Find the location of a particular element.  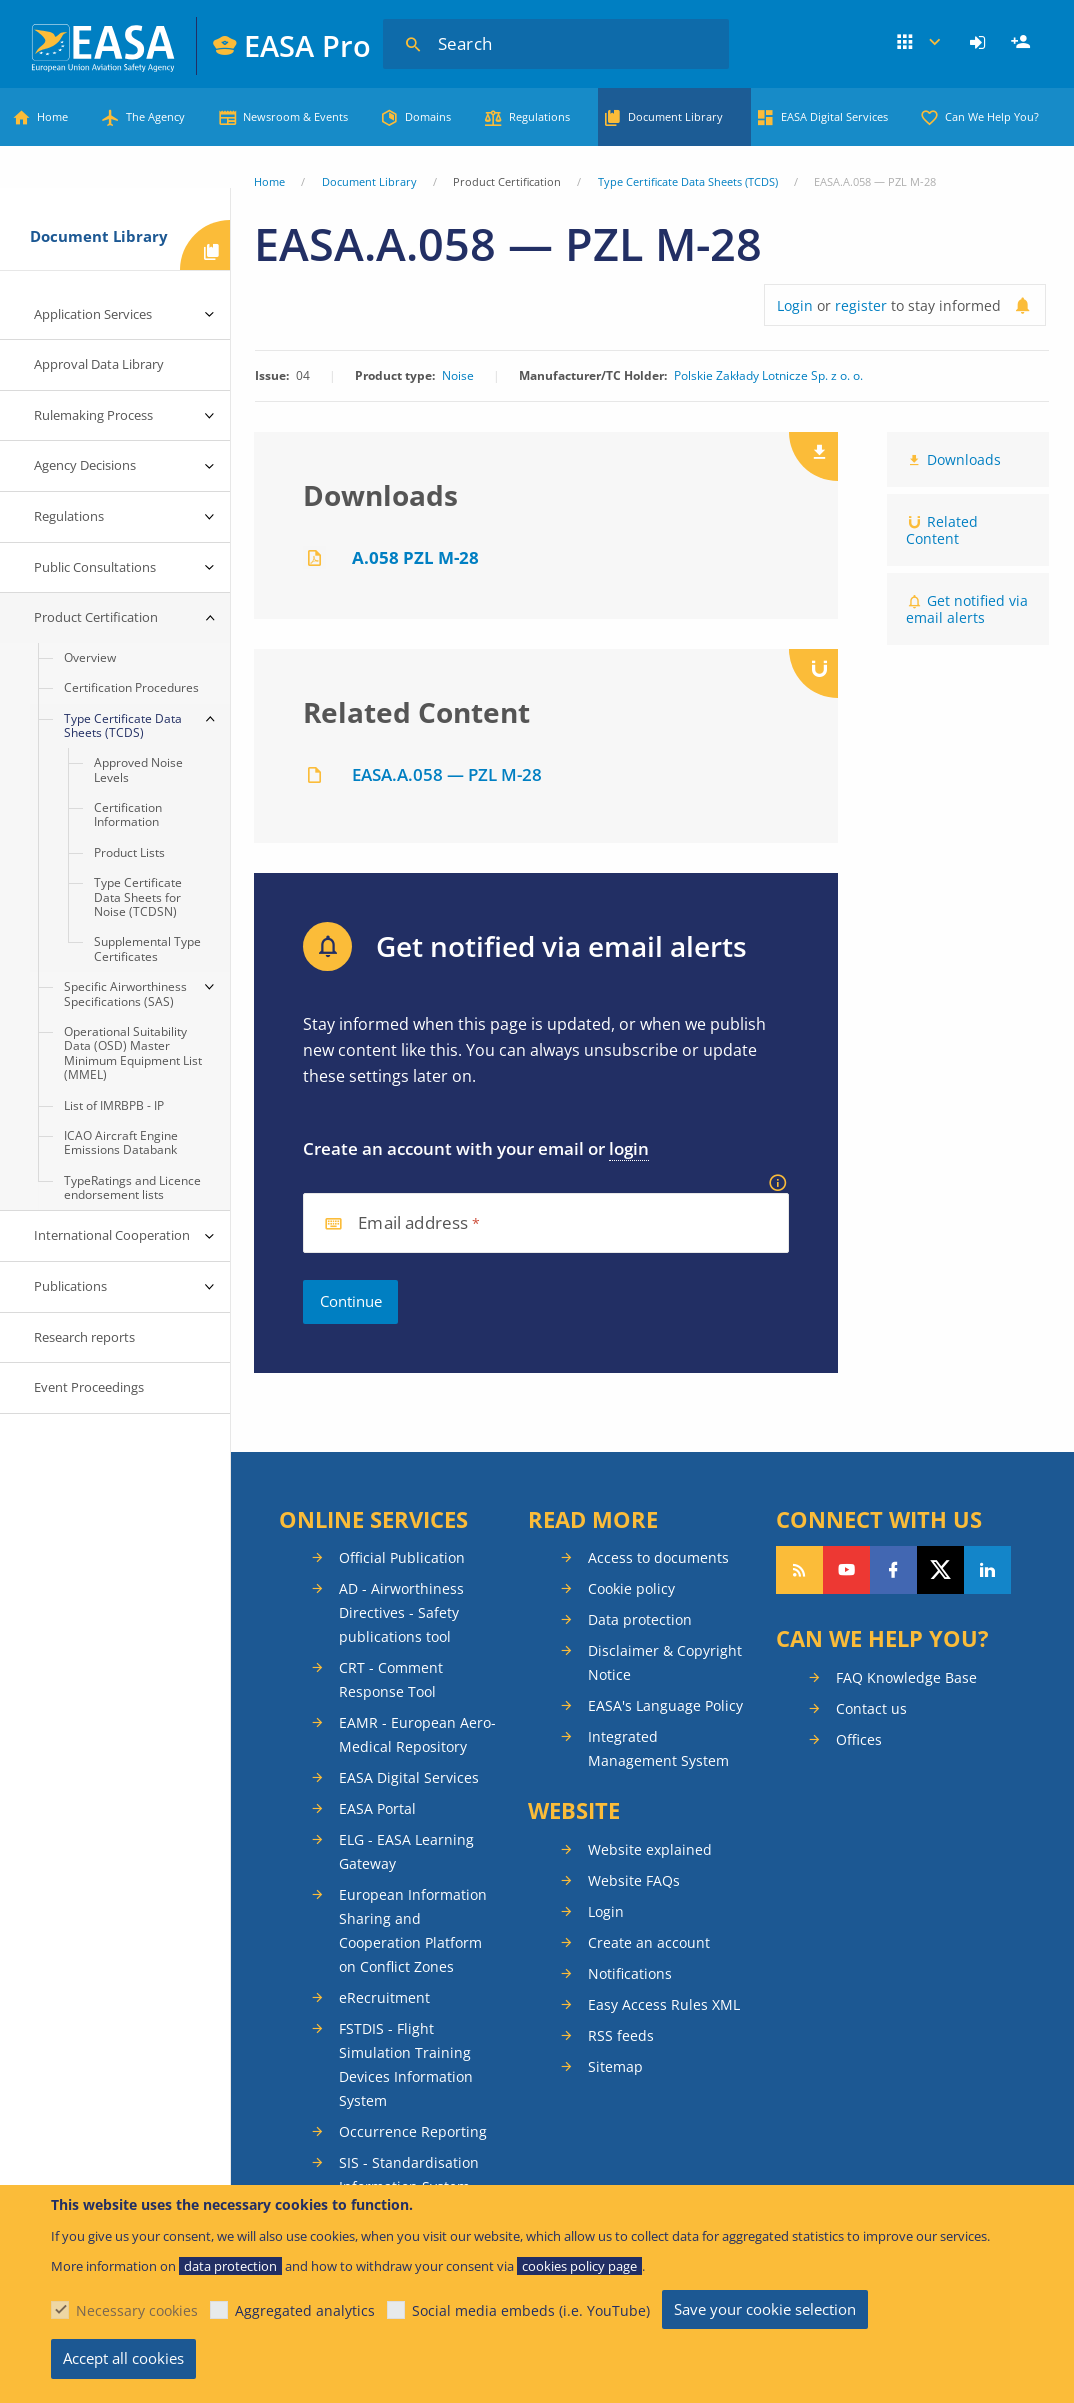

Downloads is located at coordinates (964, 459).